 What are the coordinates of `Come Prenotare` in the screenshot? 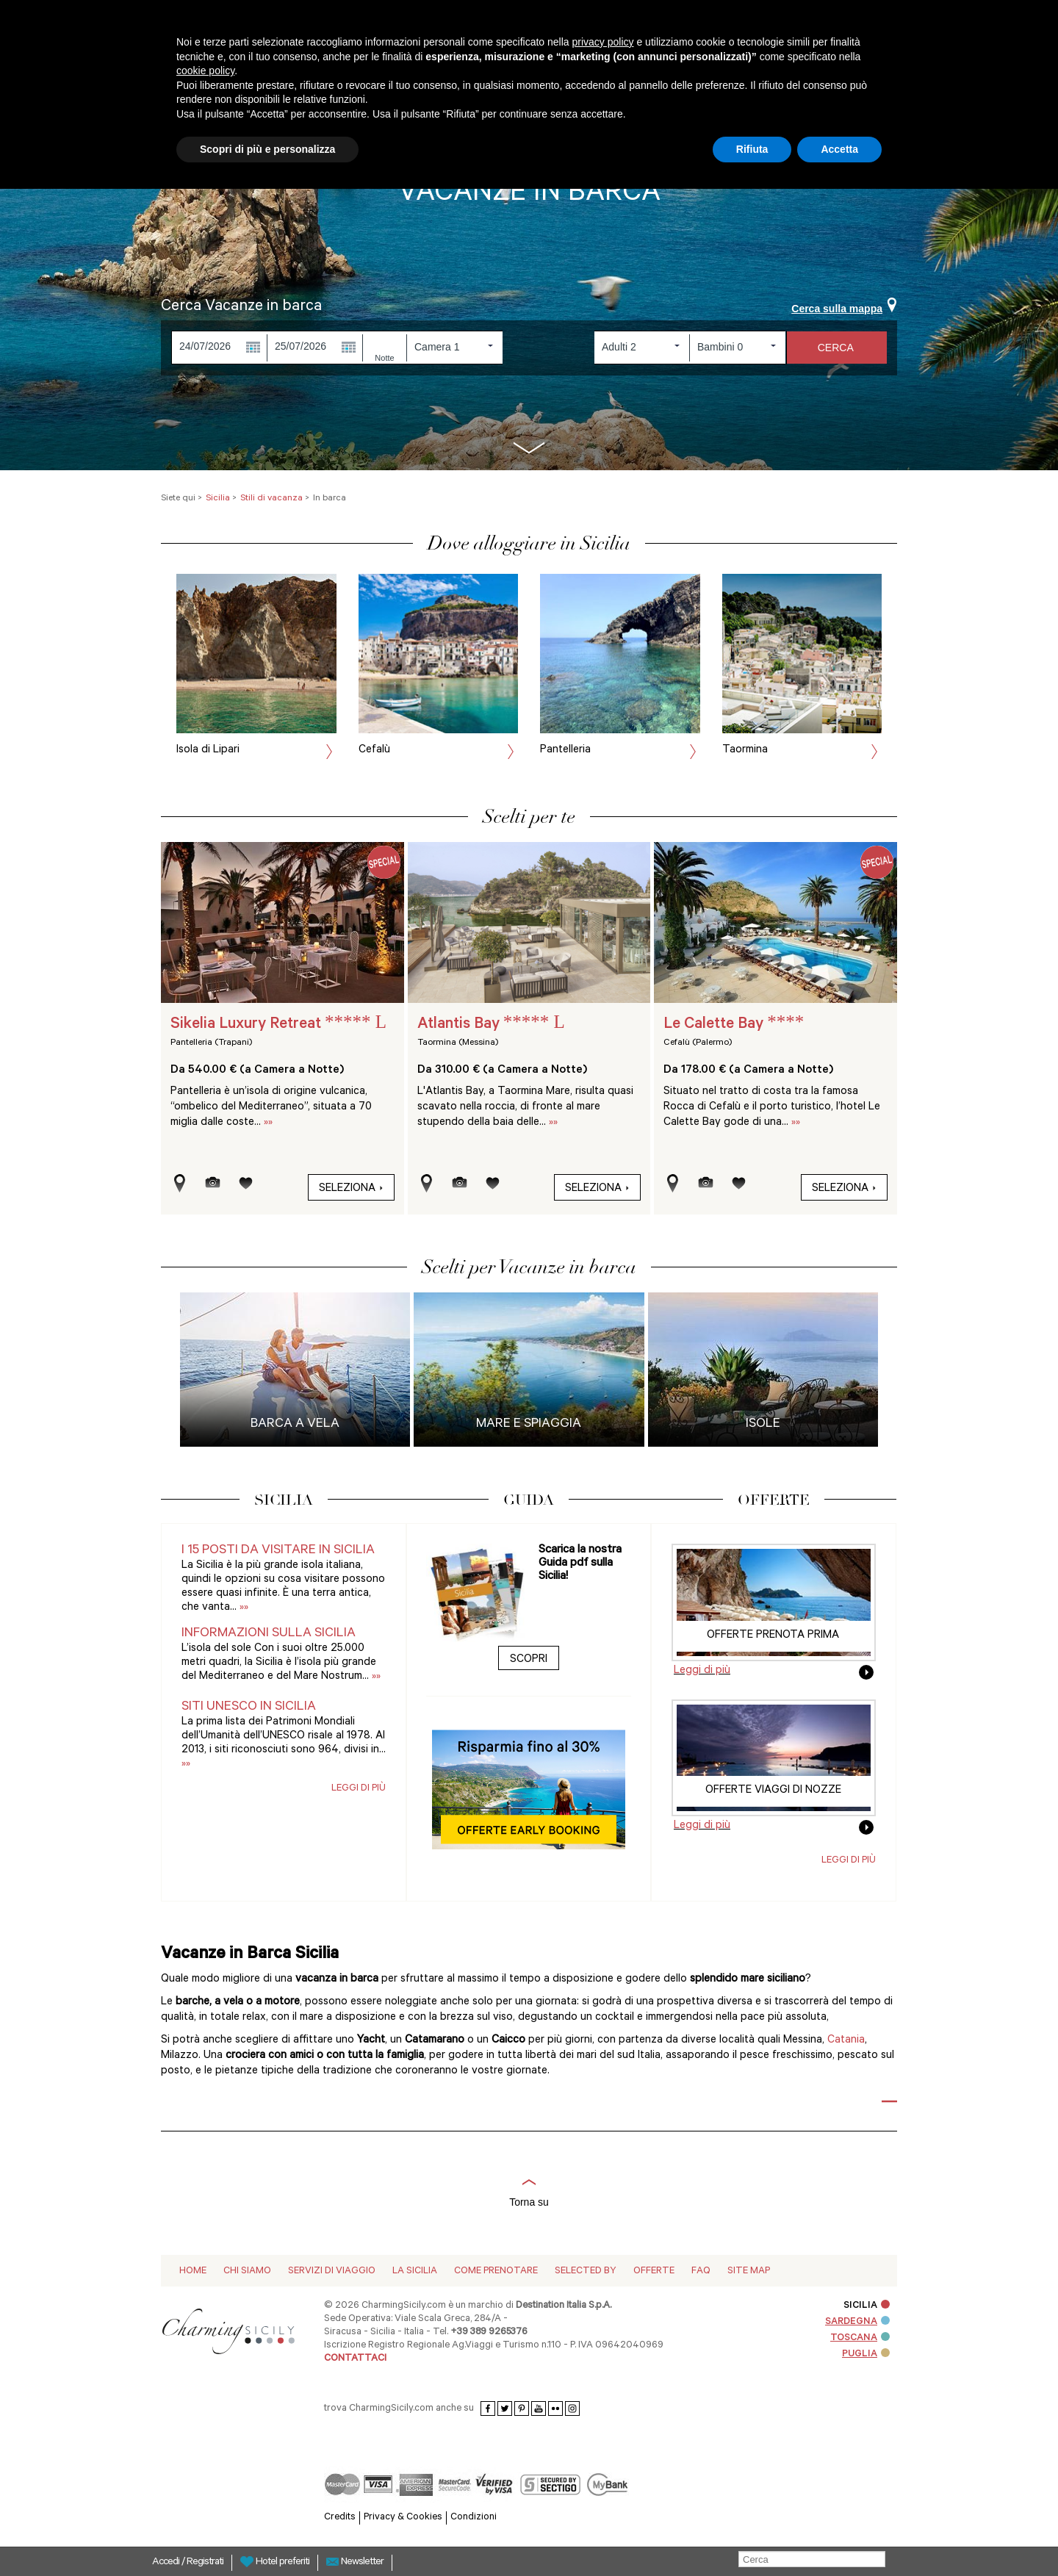 It's located at (496, 2271).